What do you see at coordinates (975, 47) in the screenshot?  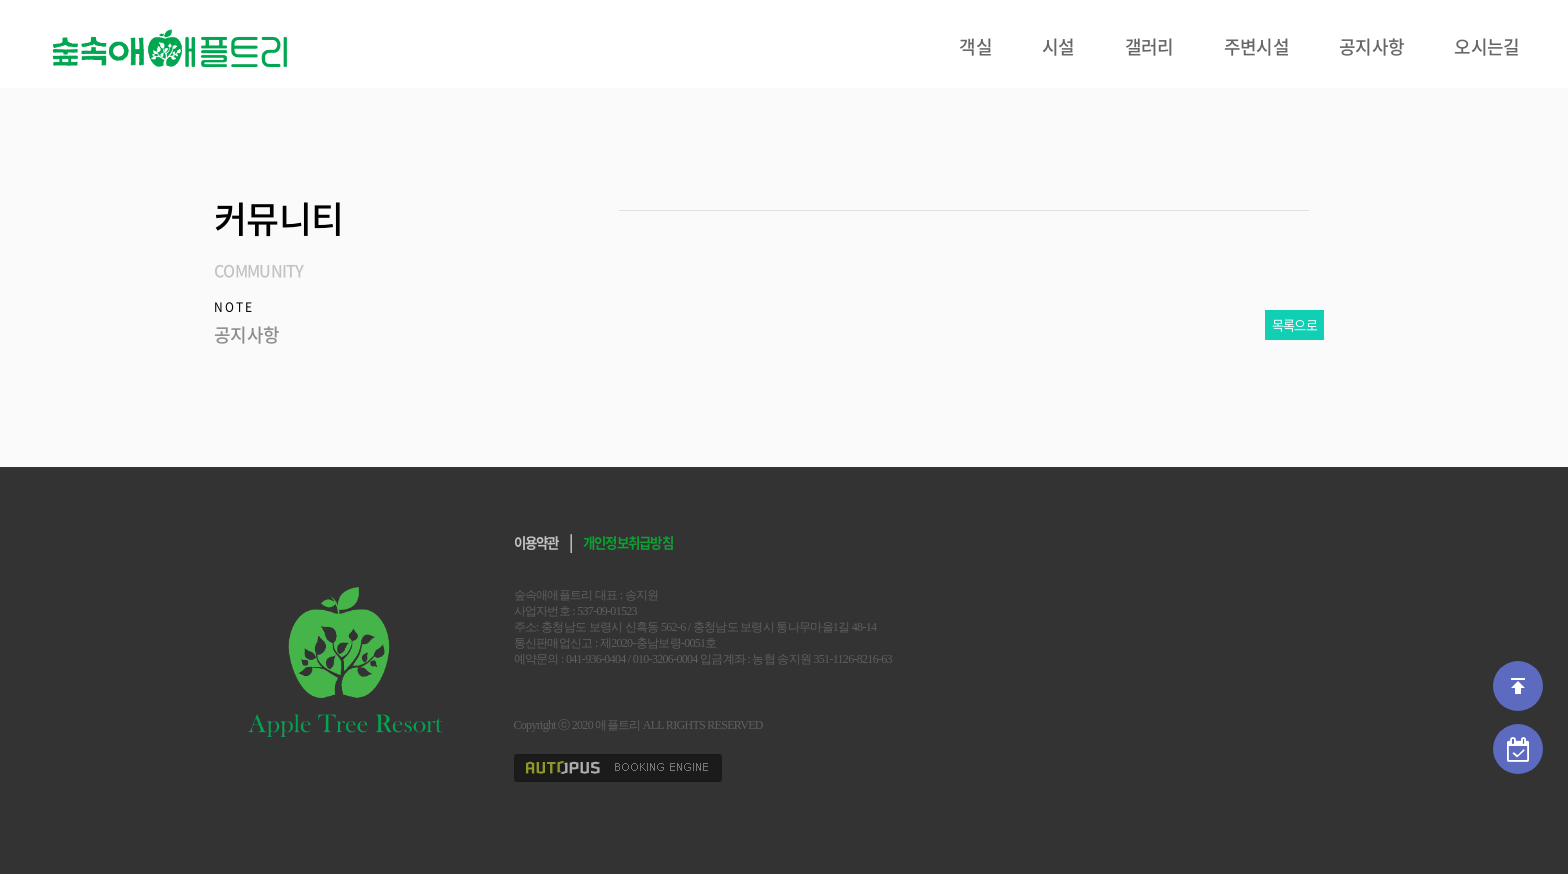 I see `객실` at bounding box center [975, 47].